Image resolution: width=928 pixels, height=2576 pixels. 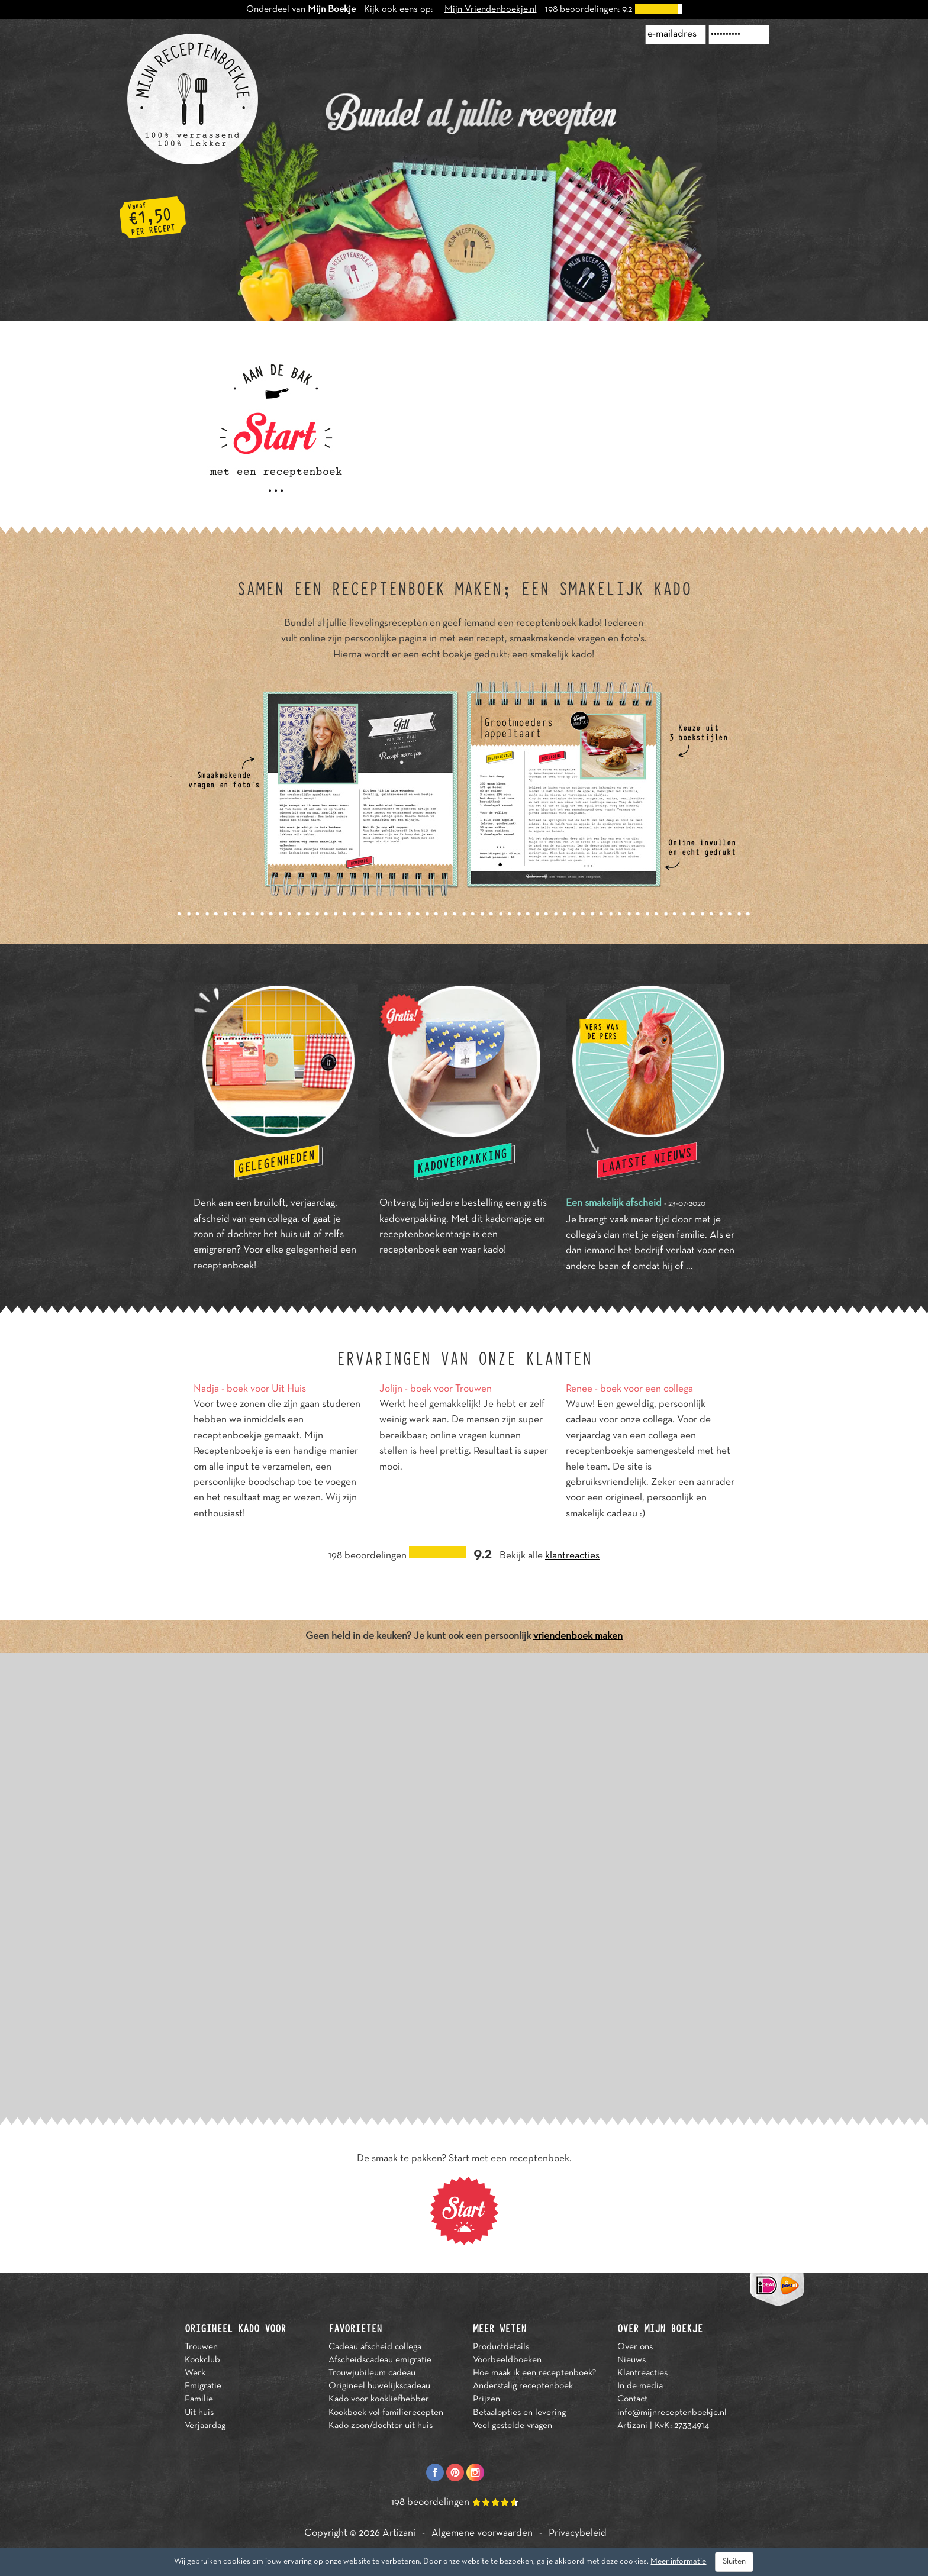 I want to click on Verjaardag, so click(x=205, y=2426).